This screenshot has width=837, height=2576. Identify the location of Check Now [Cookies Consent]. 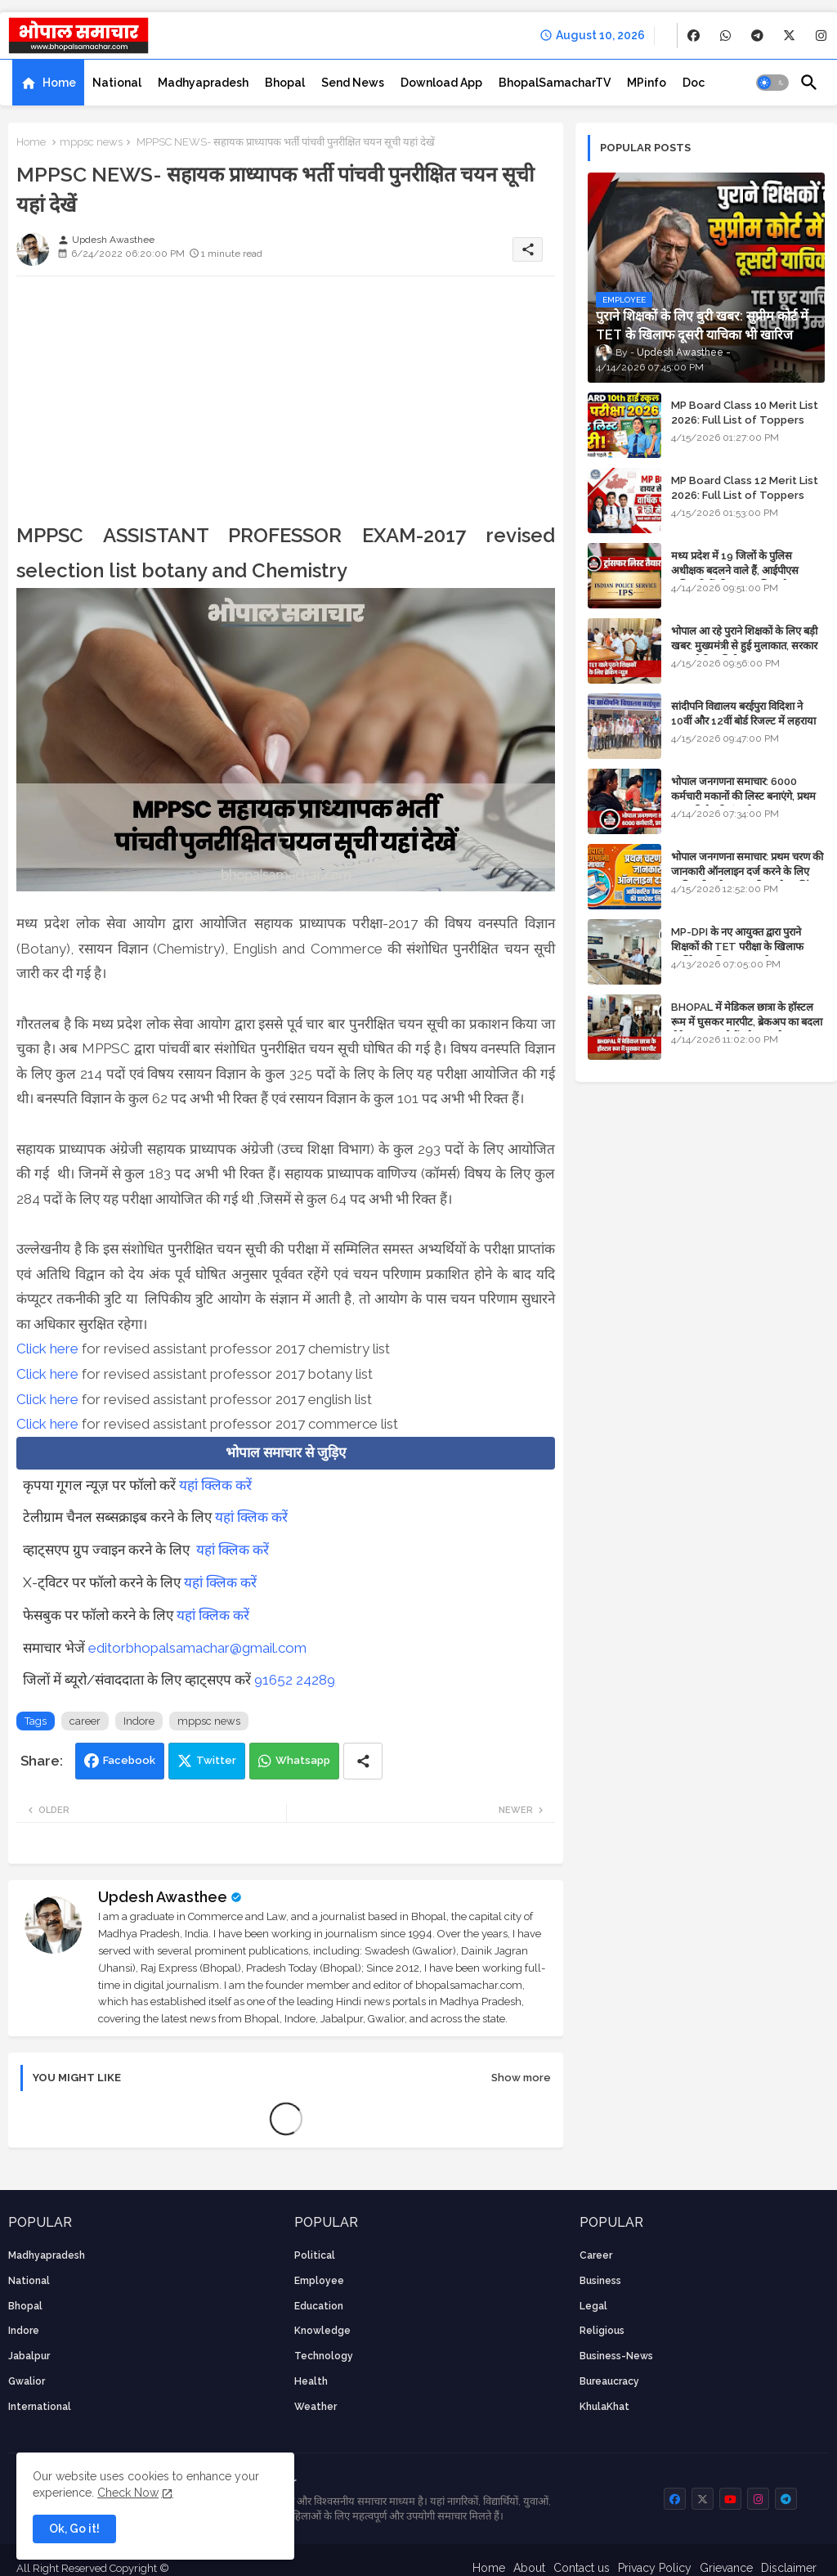
(128, 2492).